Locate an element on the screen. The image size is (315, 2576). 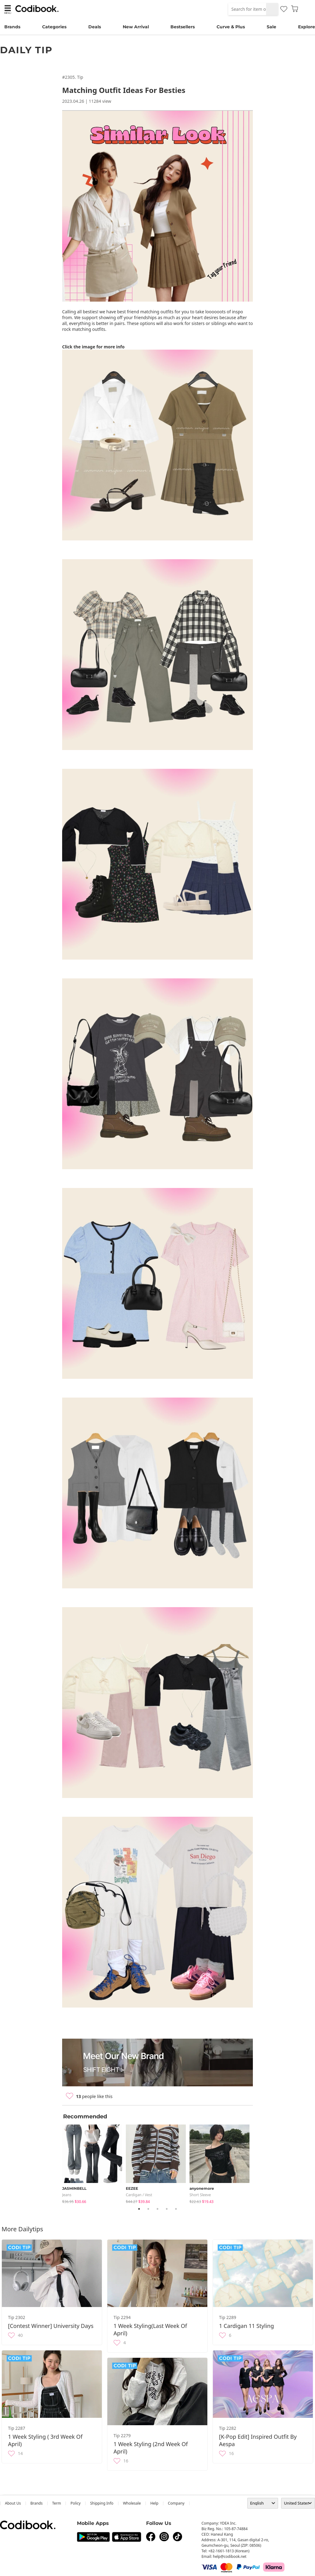
3 [tab] is located at coordinates (157, 2209).